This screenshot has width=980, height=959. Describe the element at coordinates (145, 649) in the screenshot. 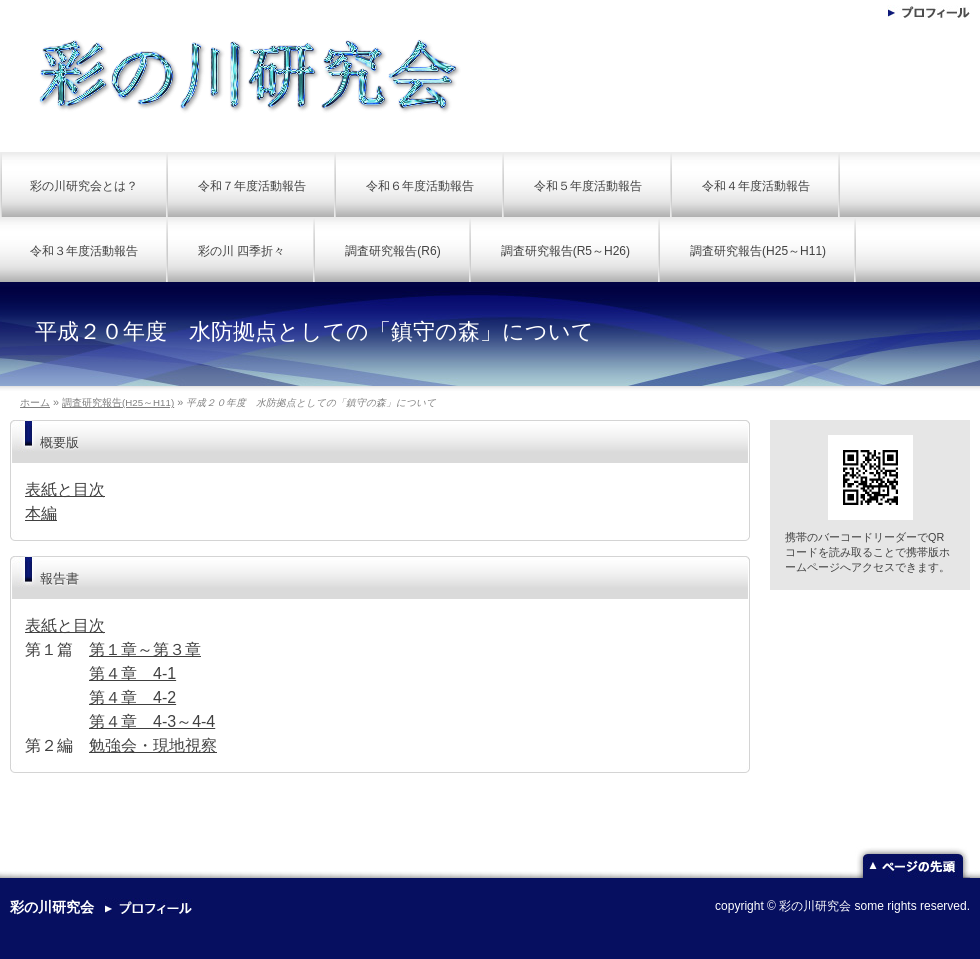

I see `第１章～第３章` at that location.